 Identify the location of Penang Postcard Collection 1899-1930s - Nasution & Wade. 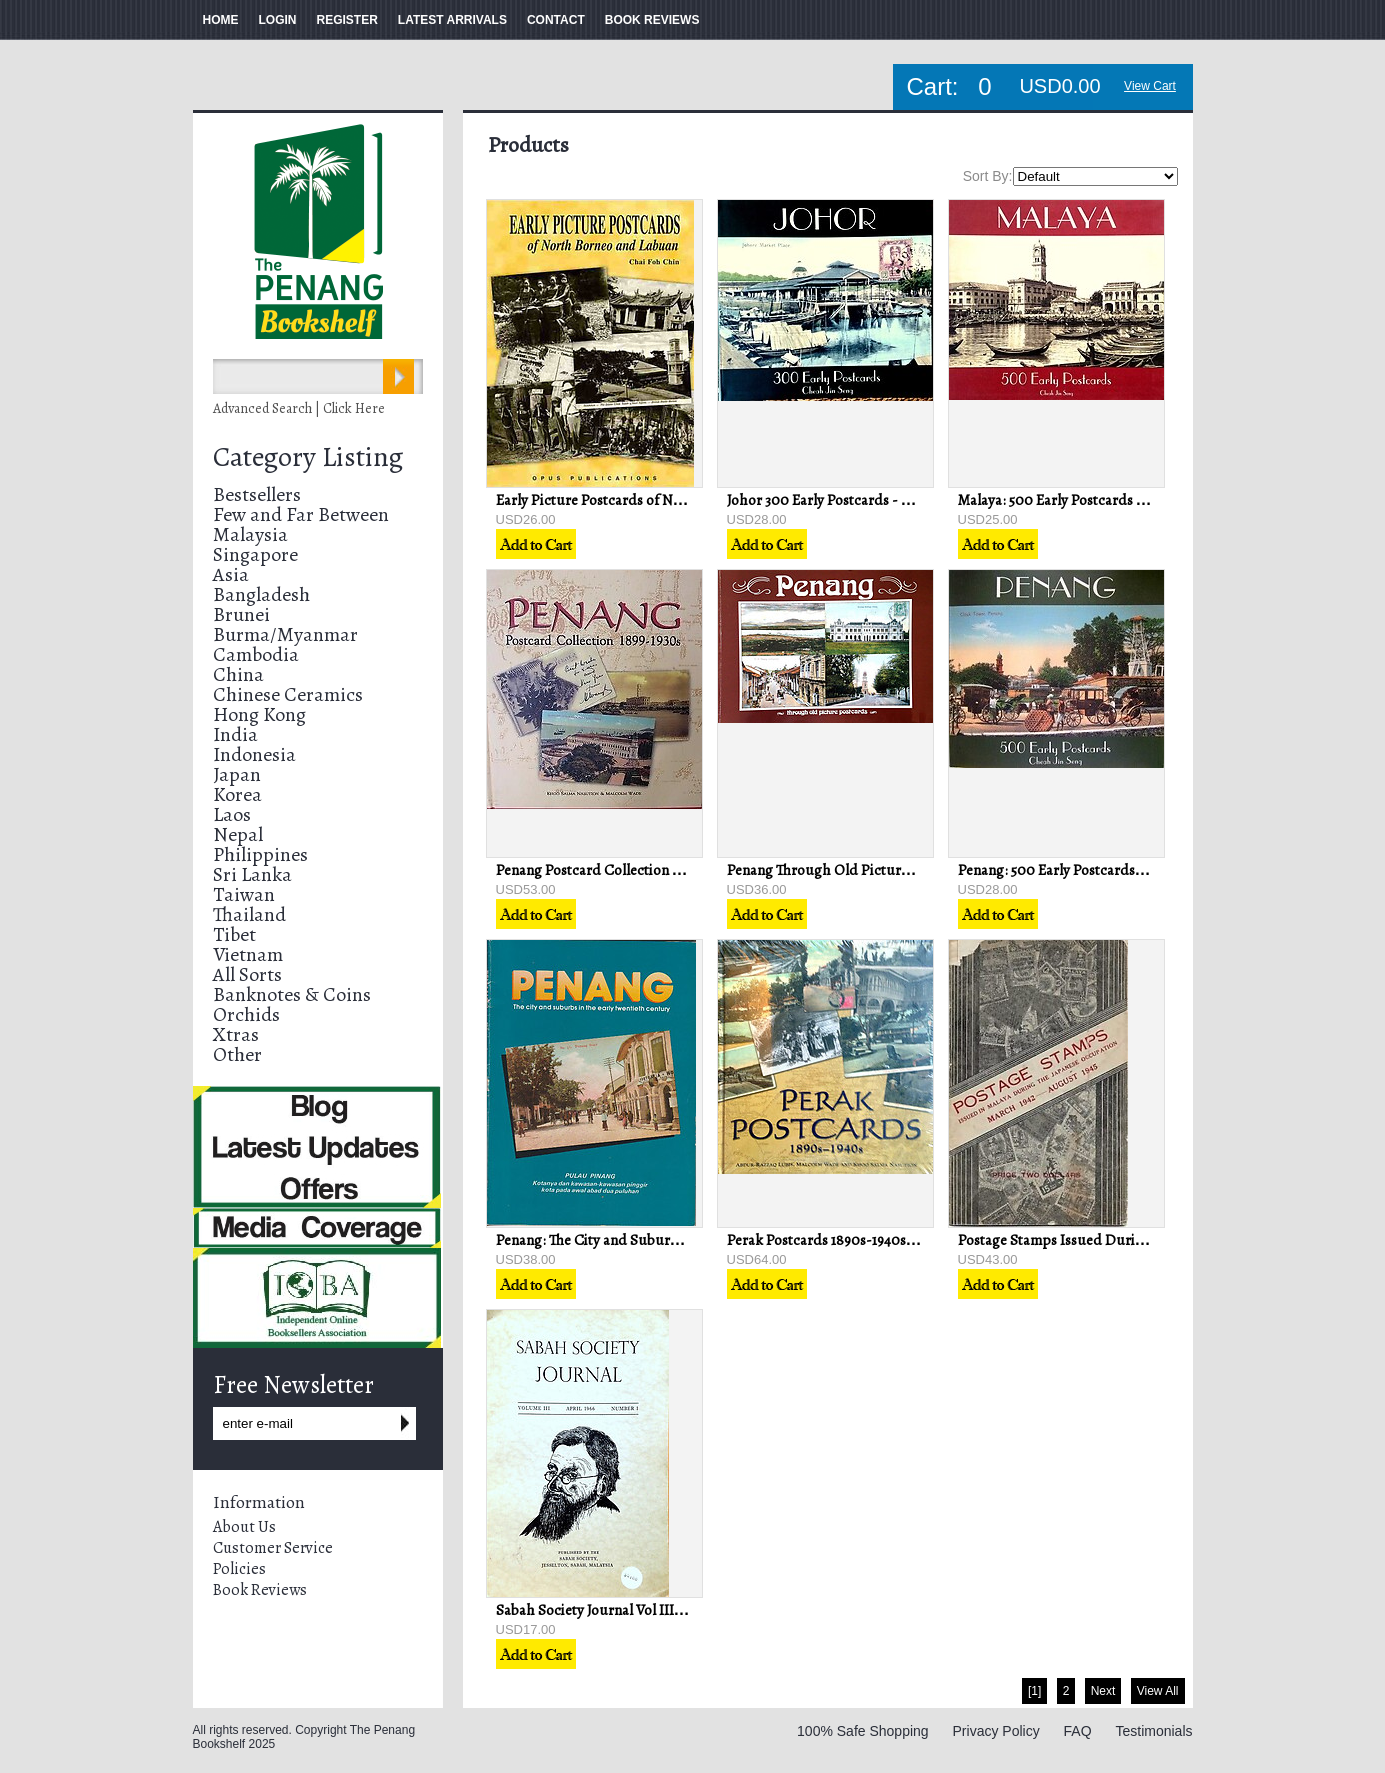
(678, 870).